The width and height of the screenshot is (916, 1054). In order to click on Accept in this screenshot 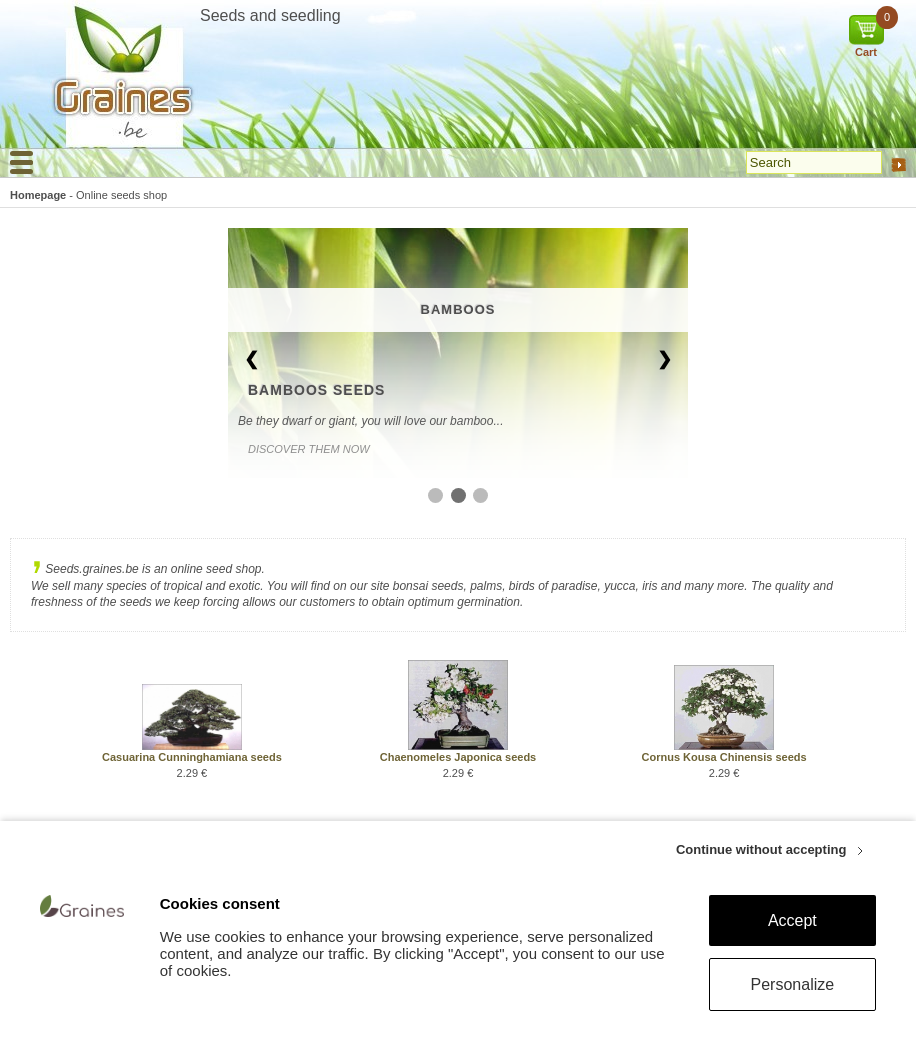, I will do `click(792, 920)`.